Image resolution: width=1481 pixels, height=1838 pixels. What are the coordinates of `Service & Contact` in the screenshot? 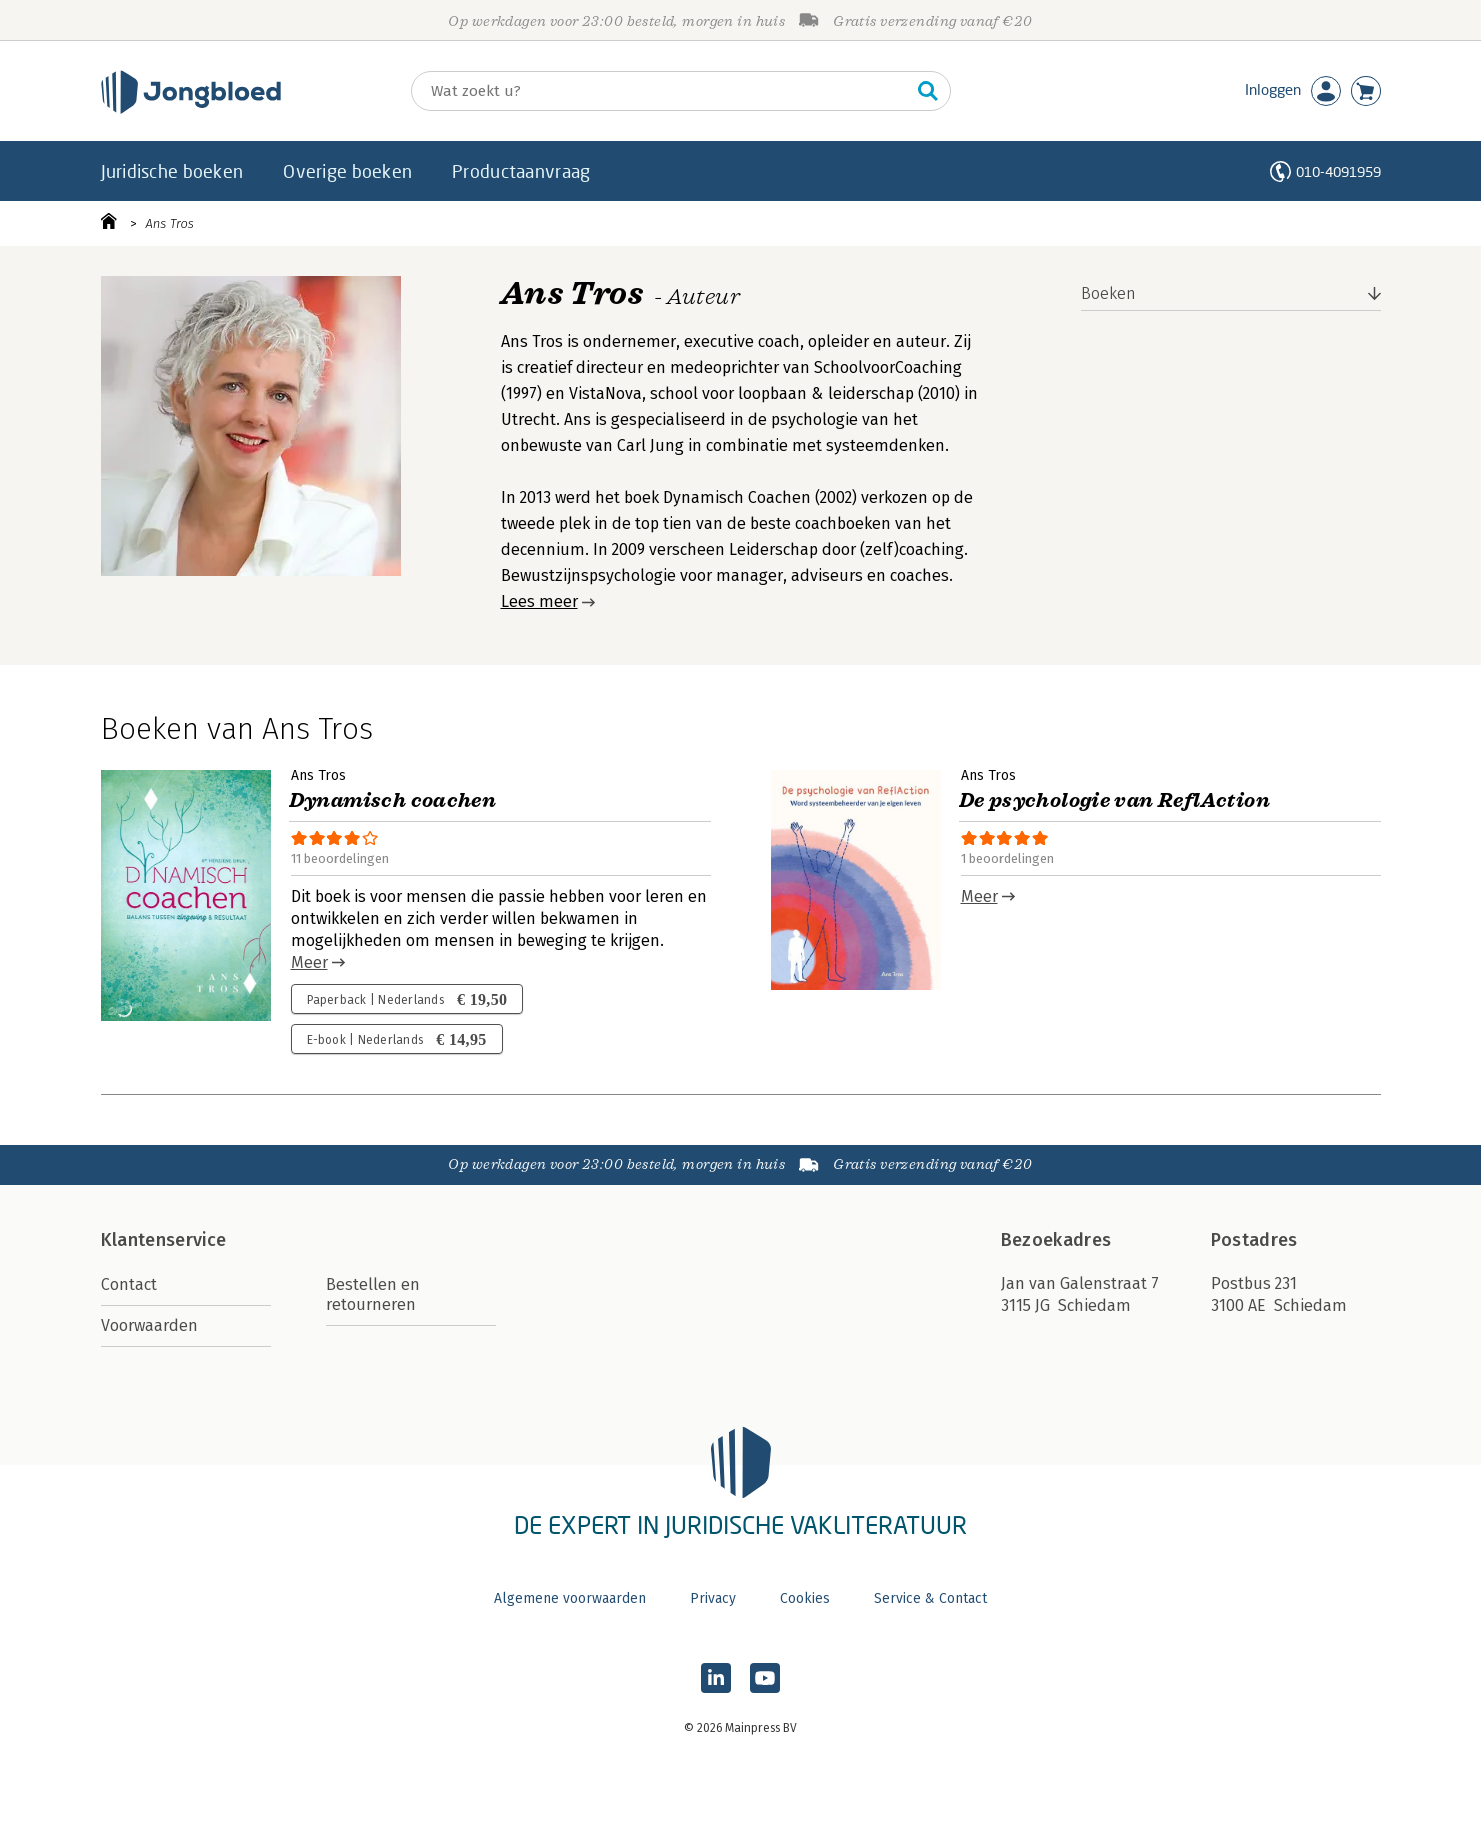 It's located at (930, 1598).